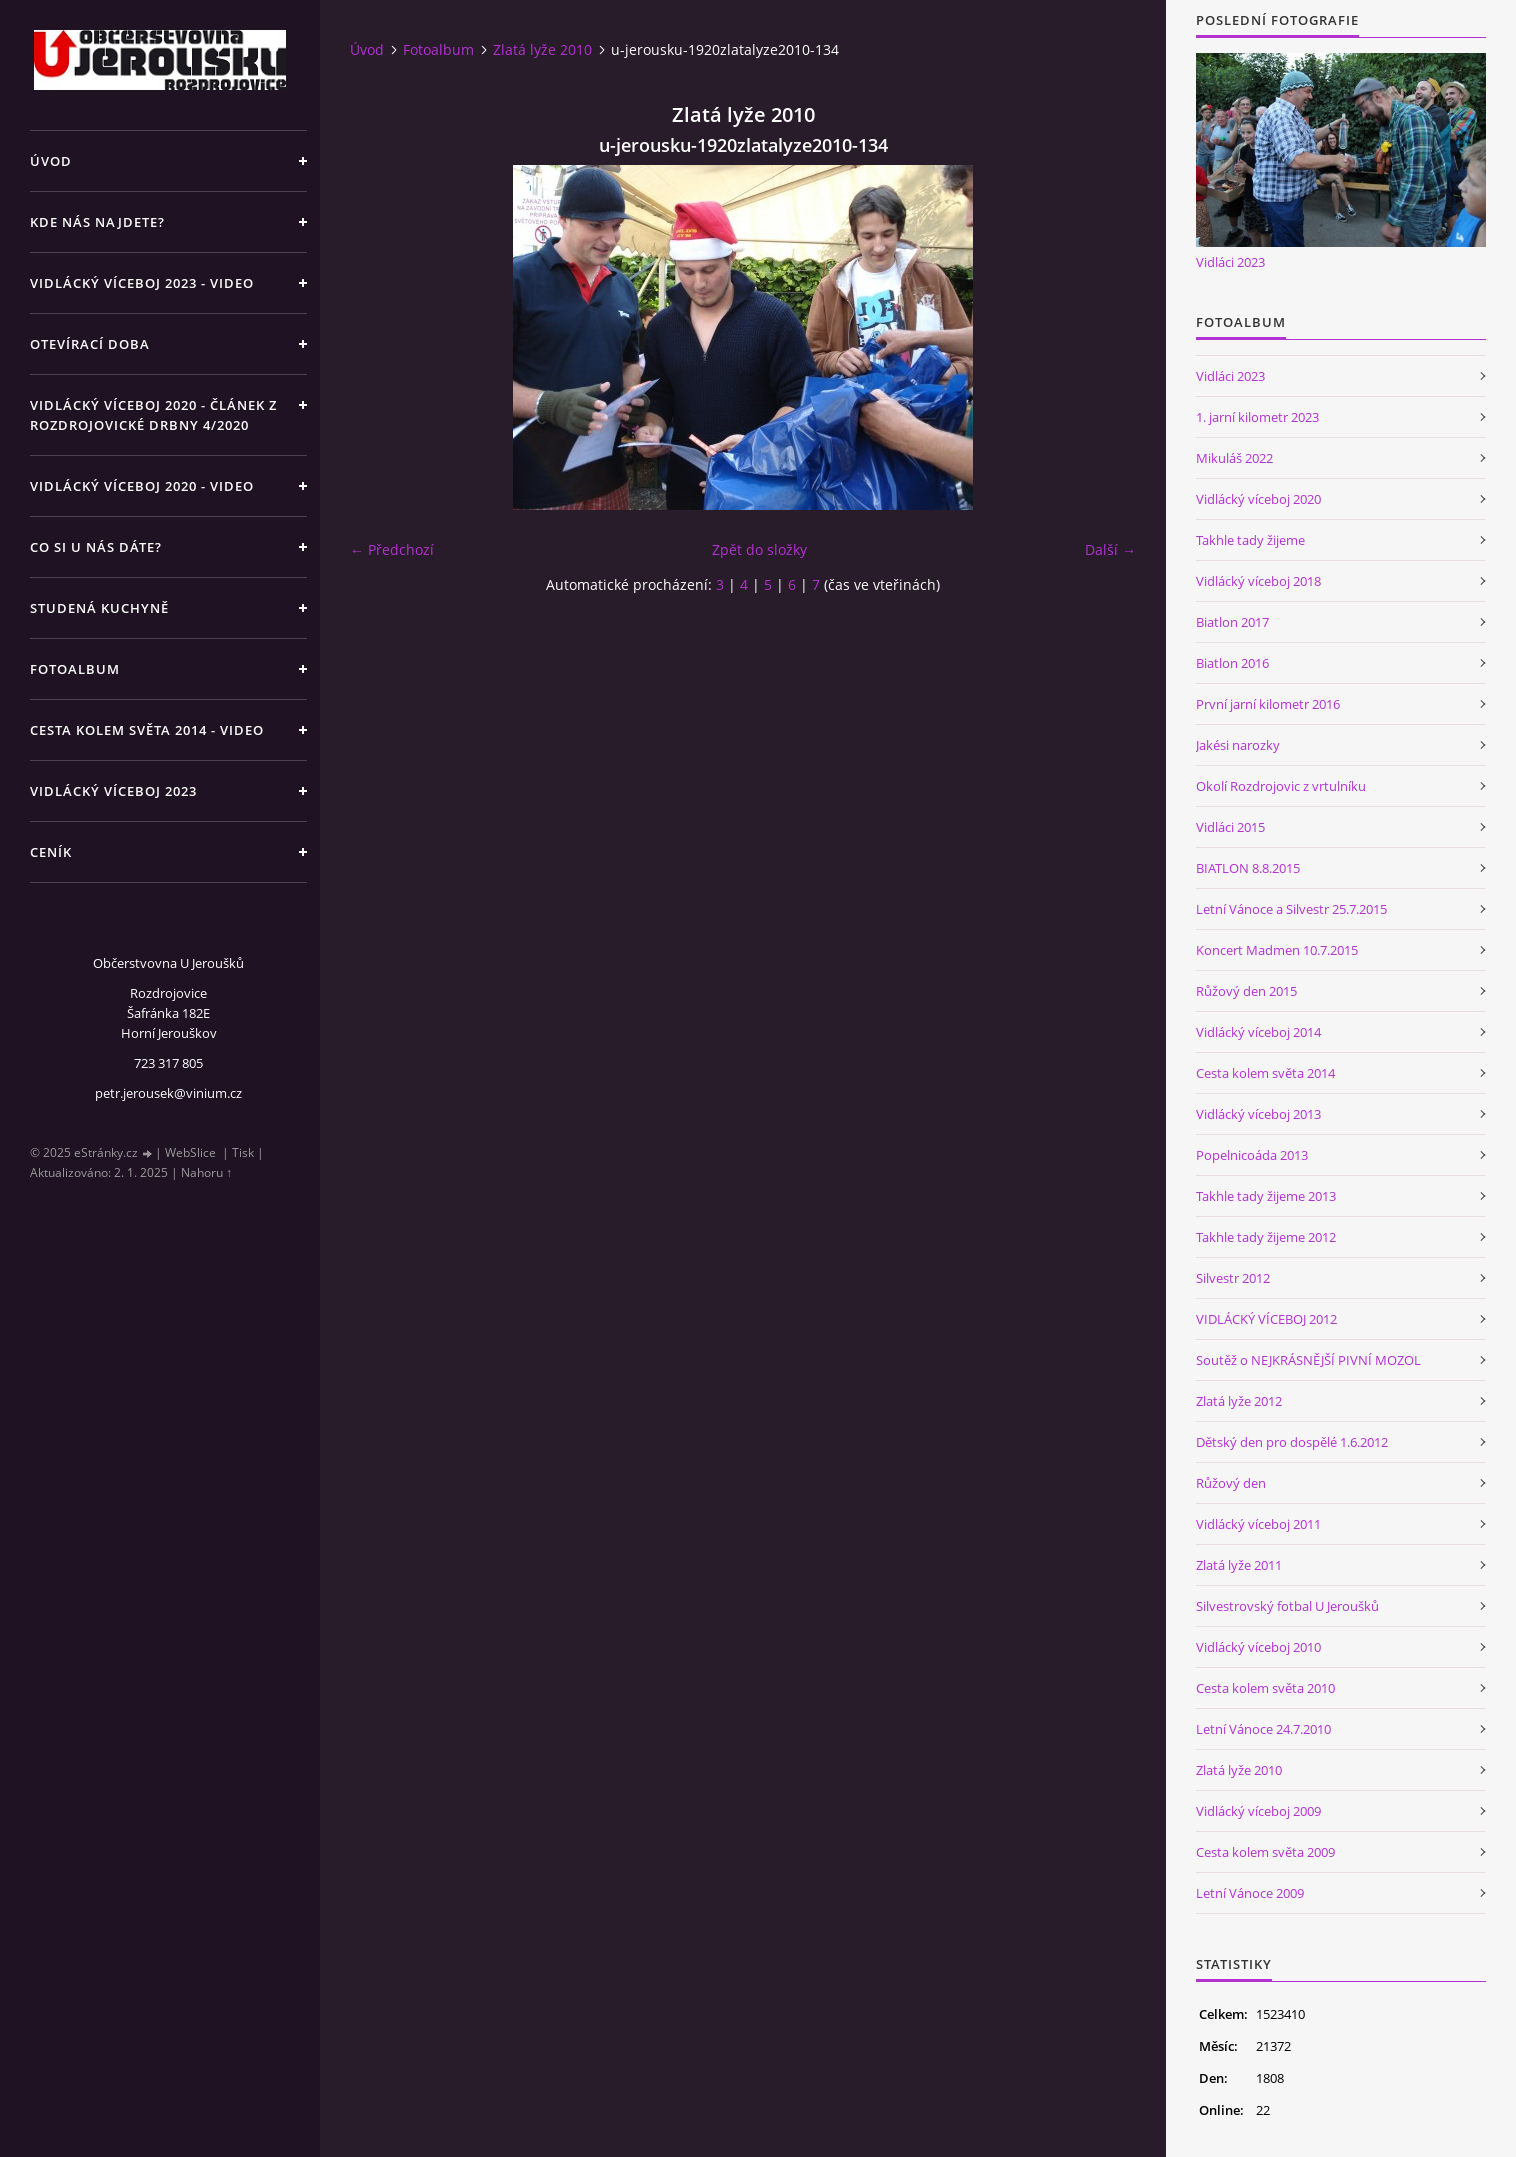 The height and width of the screenshot is (2157, 1516). Describe the element at coordinates (1258, 499) in the screenshot. I see `Vidlácký víceboj 2020` at that location.